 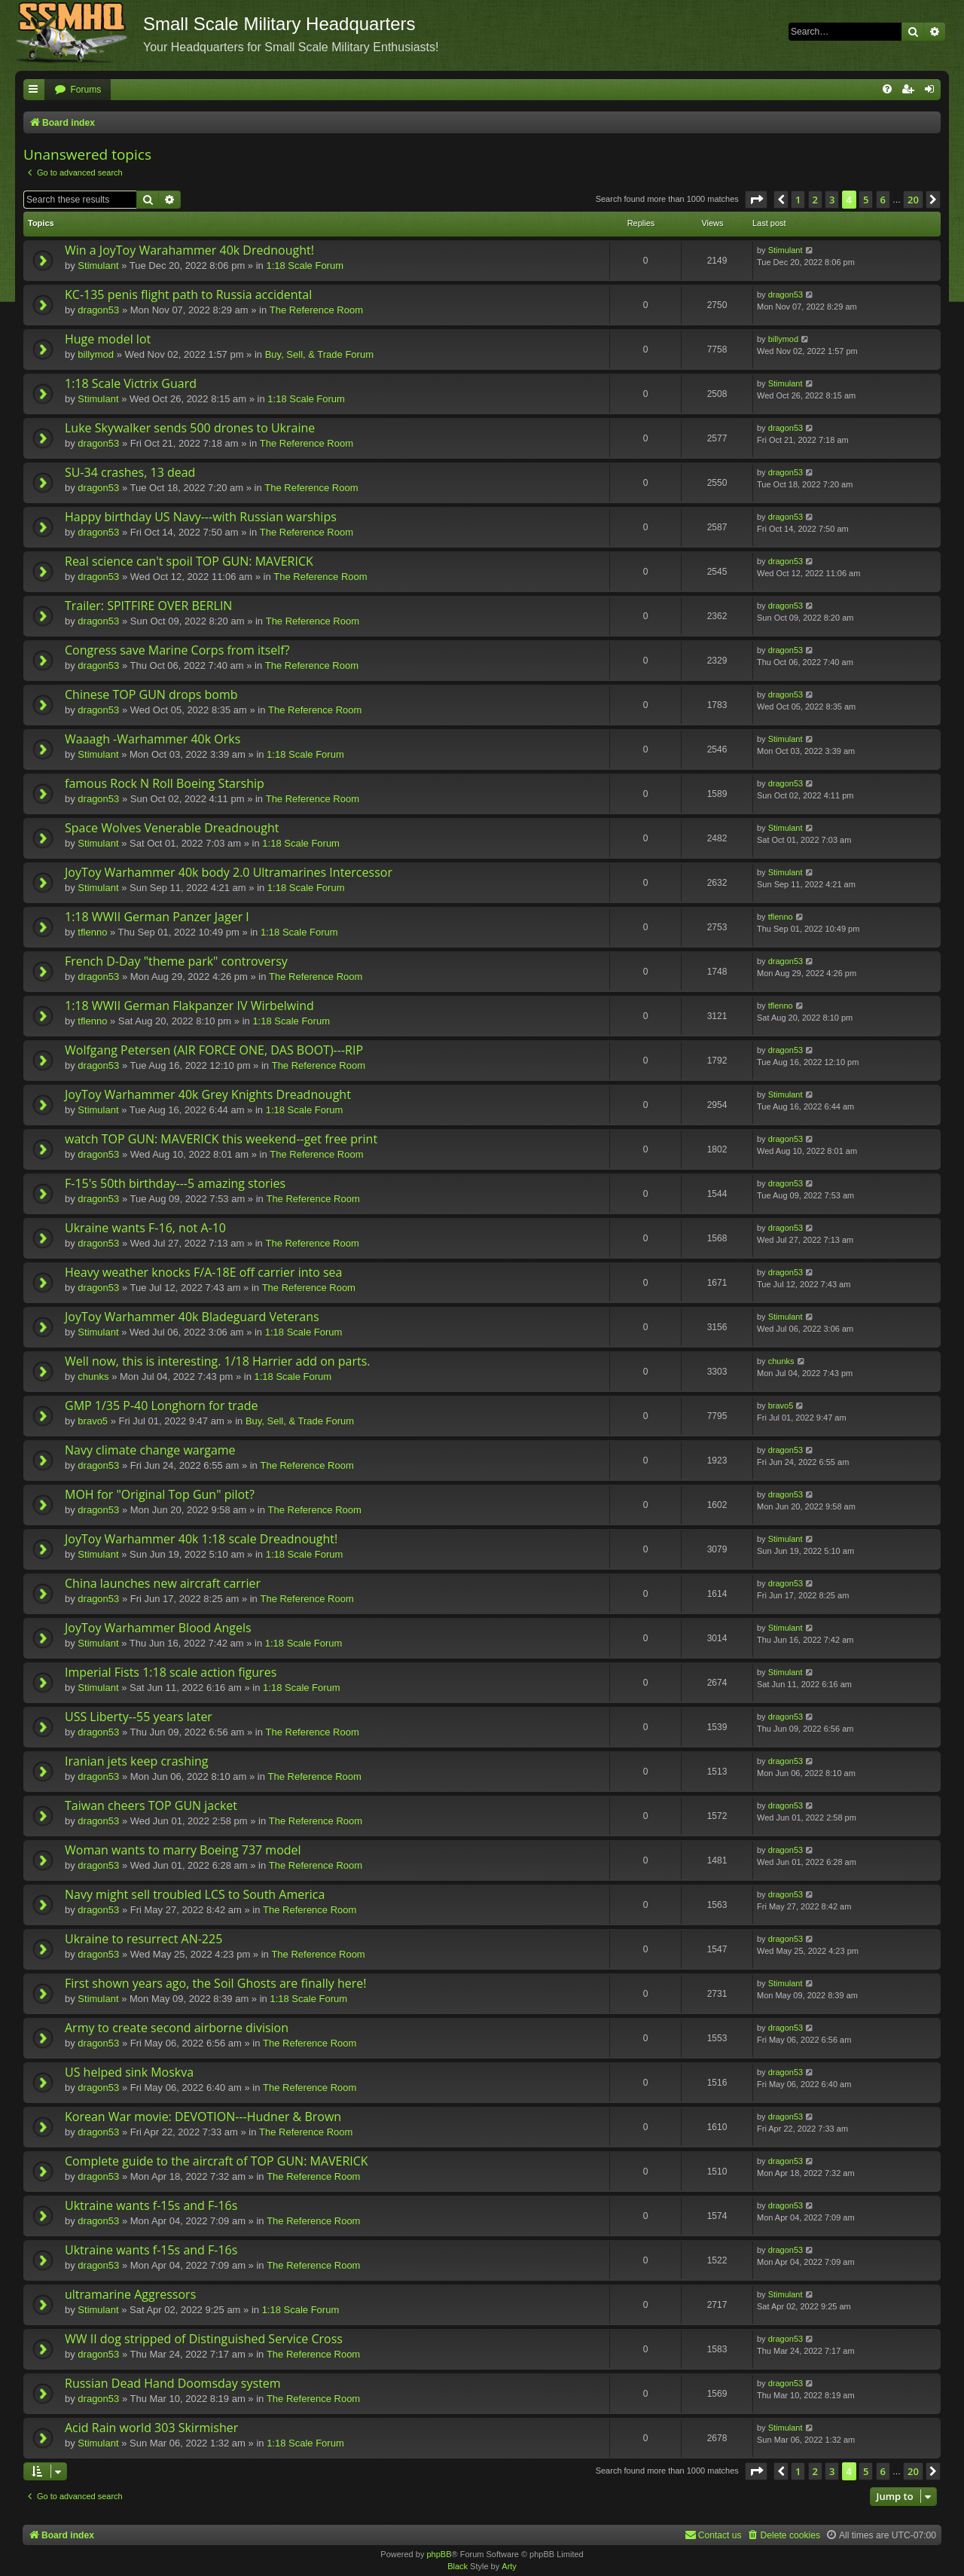 I want to click on 1:18 Scale Victrix Guard, so click(x=131, y=383).